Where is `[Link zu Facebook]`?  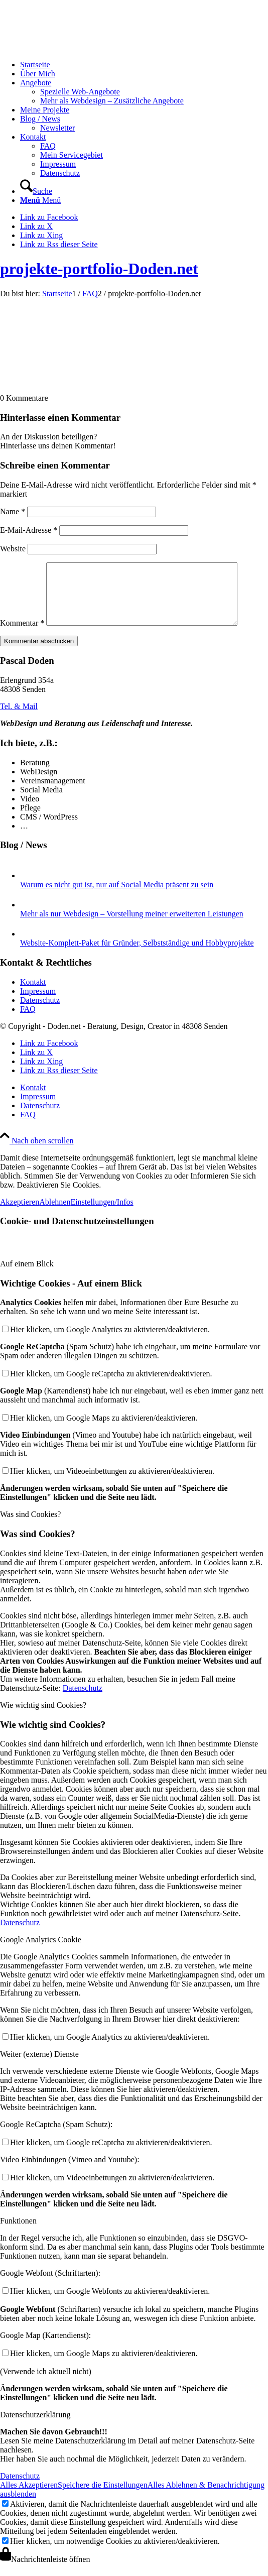 [Link zu Facebook] is located at coordinates (49, 217).